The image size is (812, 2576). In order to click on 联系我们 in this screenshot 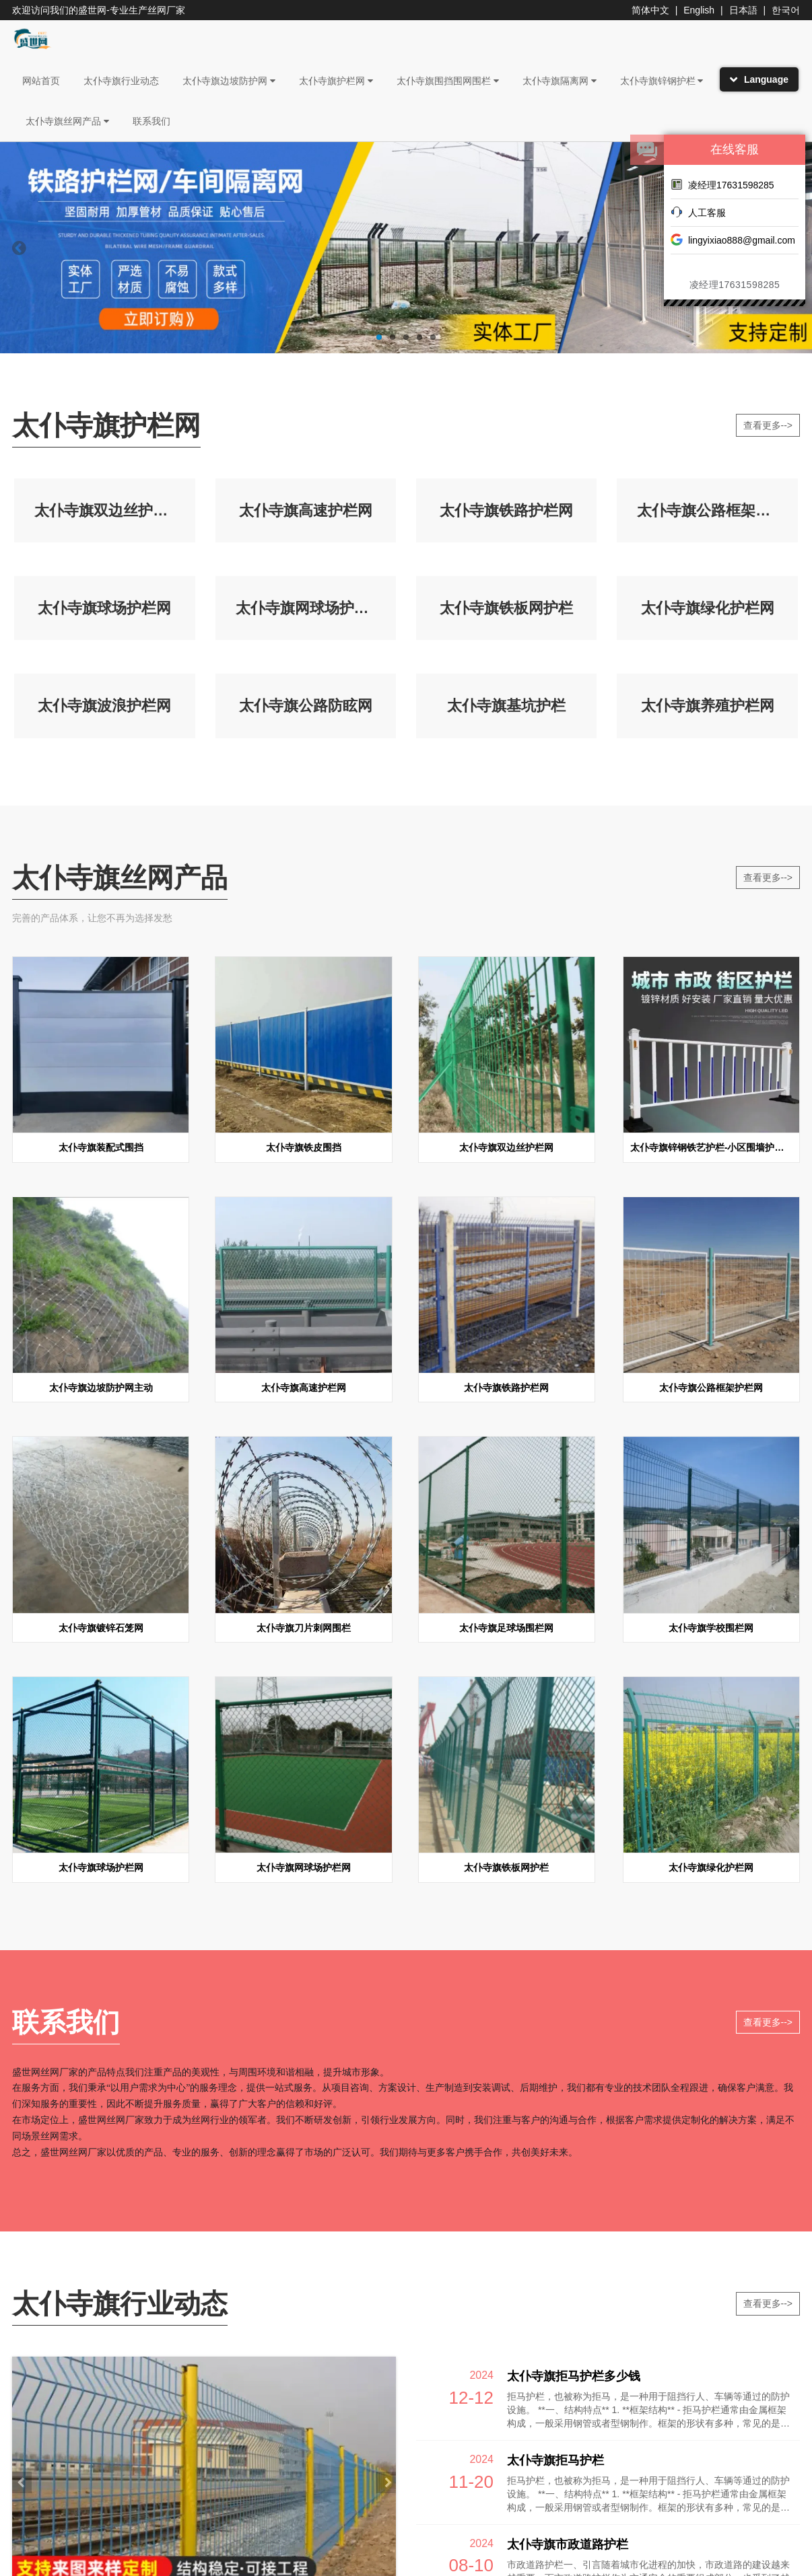, I will do `click(151, 121)`.